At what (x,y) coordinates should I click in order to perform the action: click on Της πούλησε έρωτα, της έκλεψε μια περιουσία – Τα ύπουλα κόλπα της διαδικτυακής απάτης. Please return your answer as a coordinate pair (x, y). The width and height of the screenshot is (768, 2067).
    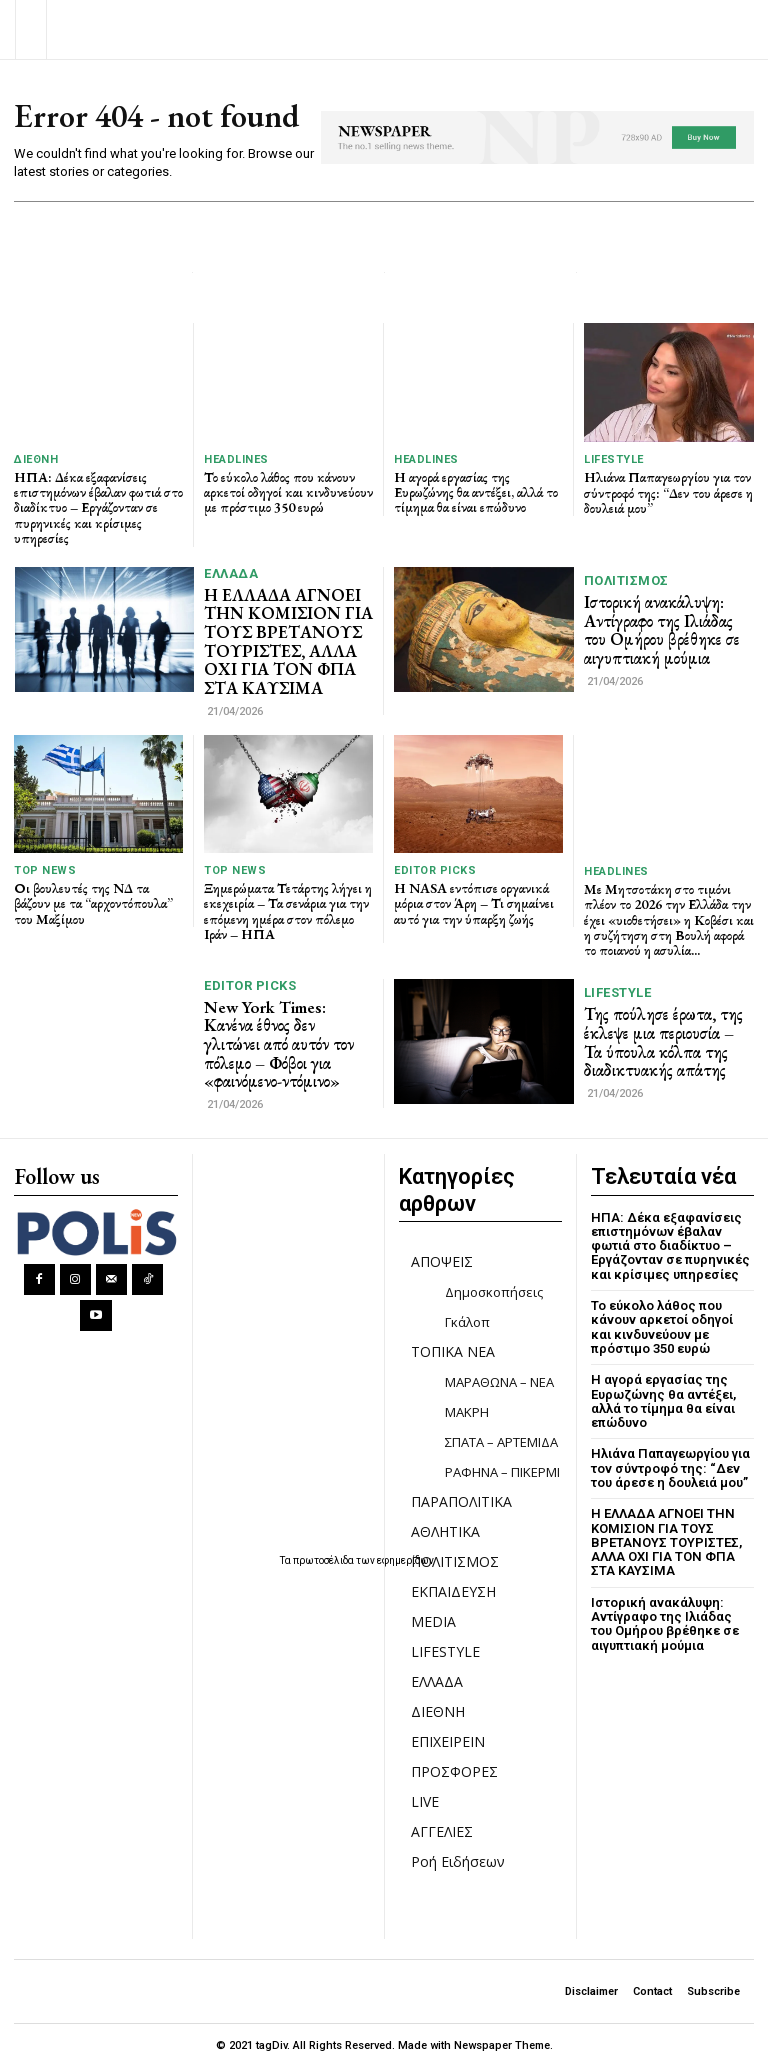
    Looking at the image, I should click on (663, 1042).